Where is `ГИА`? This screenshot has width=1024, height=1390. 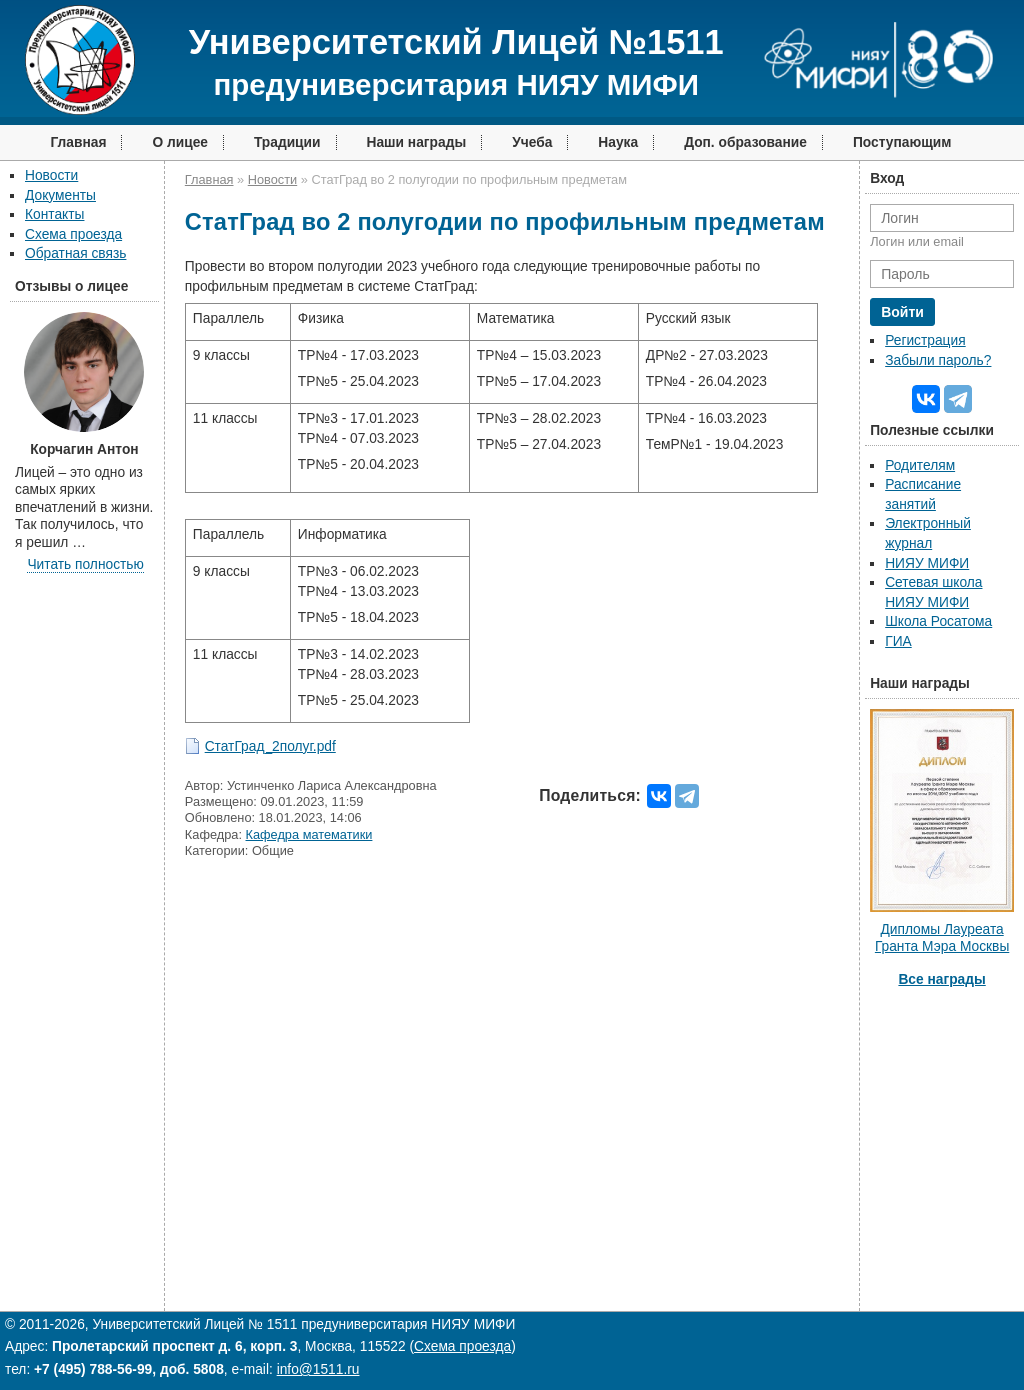 ГИА is located at coordinates (898, 641).